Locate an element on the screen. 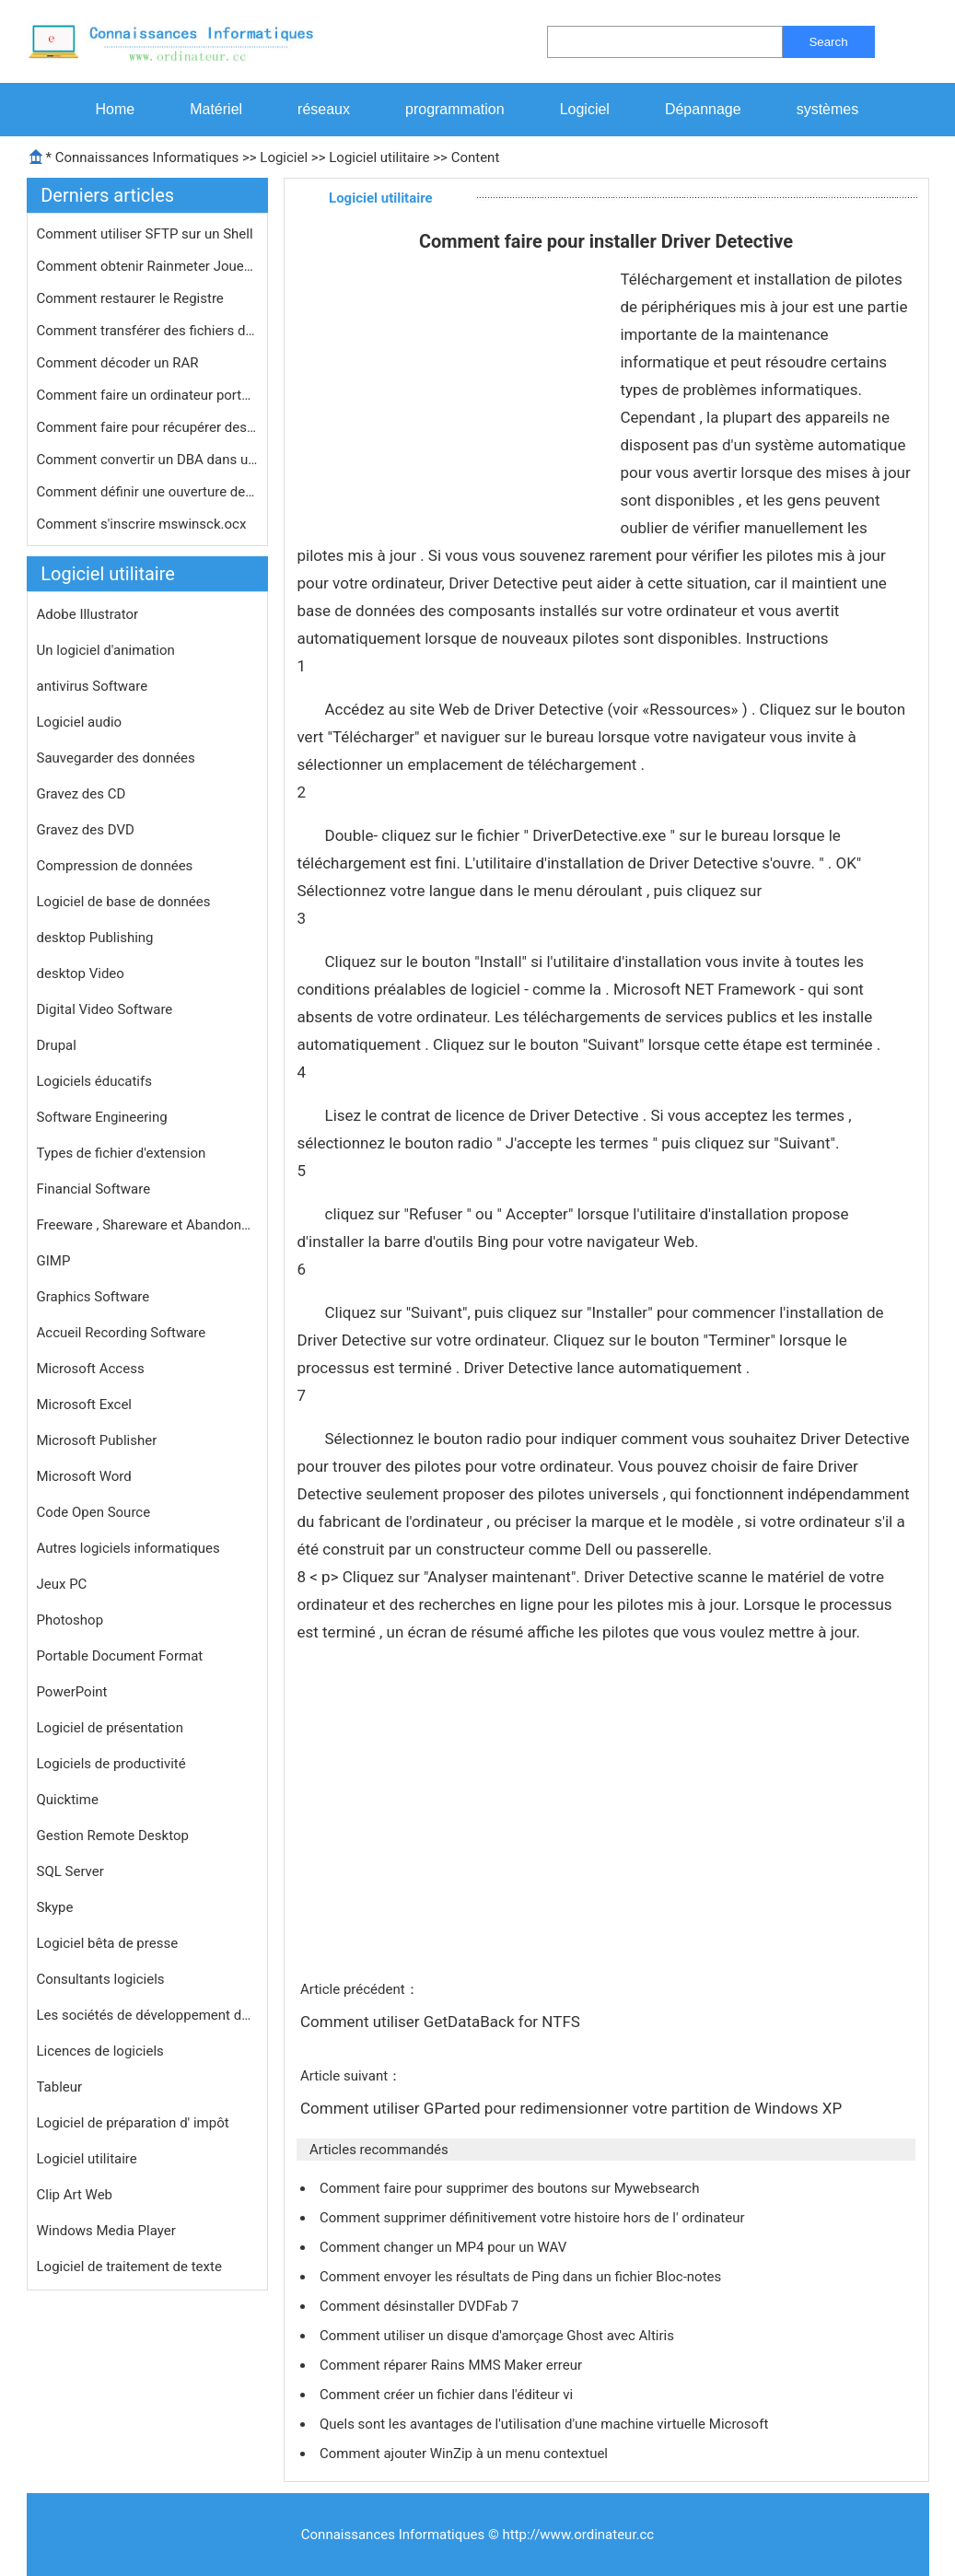 This screenshot has height=2576, width=955. Gravez des CD is located at coordinates (81, 794).